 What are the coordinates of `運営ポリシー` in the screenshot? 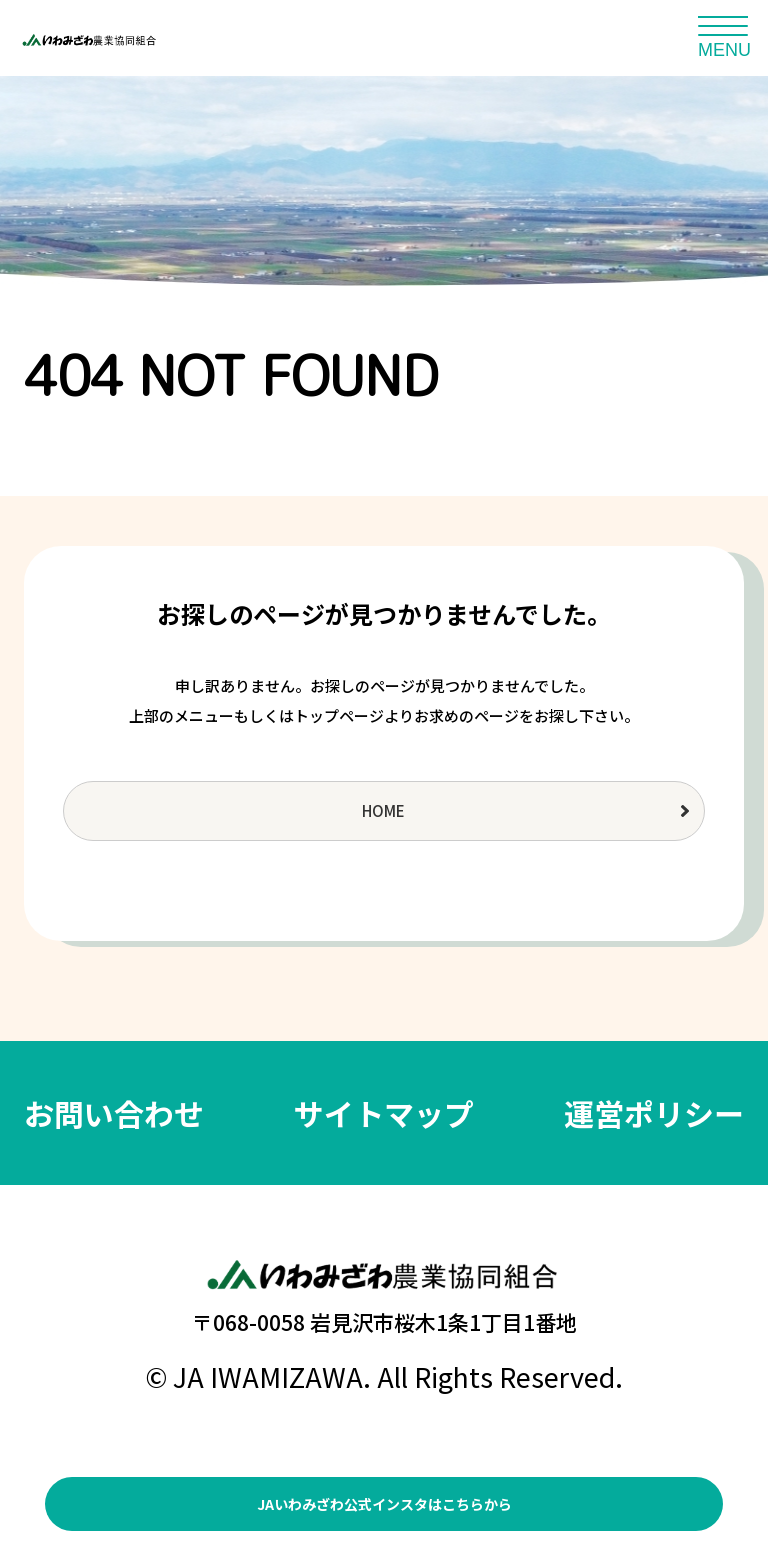 It's located at (654, 1113).